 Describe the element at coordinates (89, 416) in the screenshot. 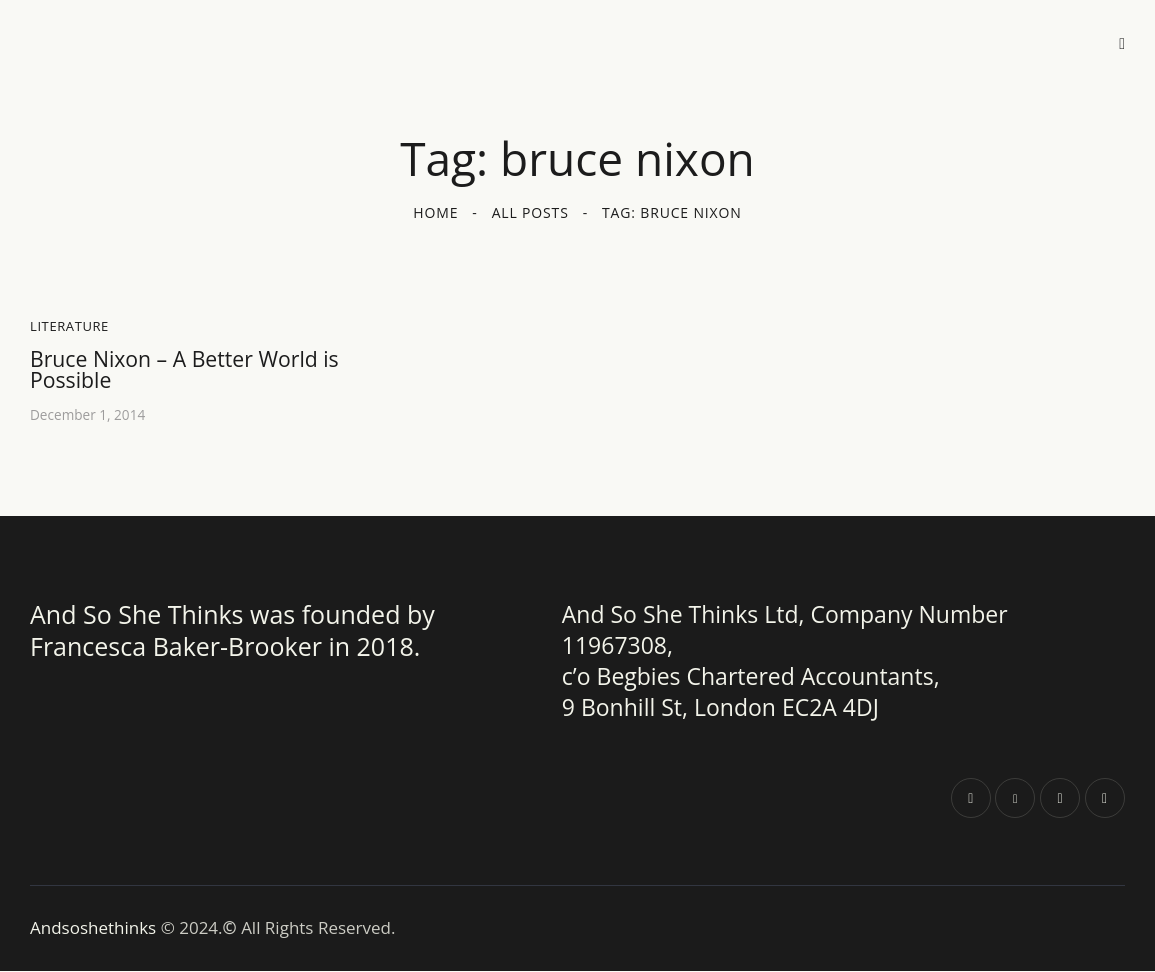

I see `December 1, 2014` at that location.